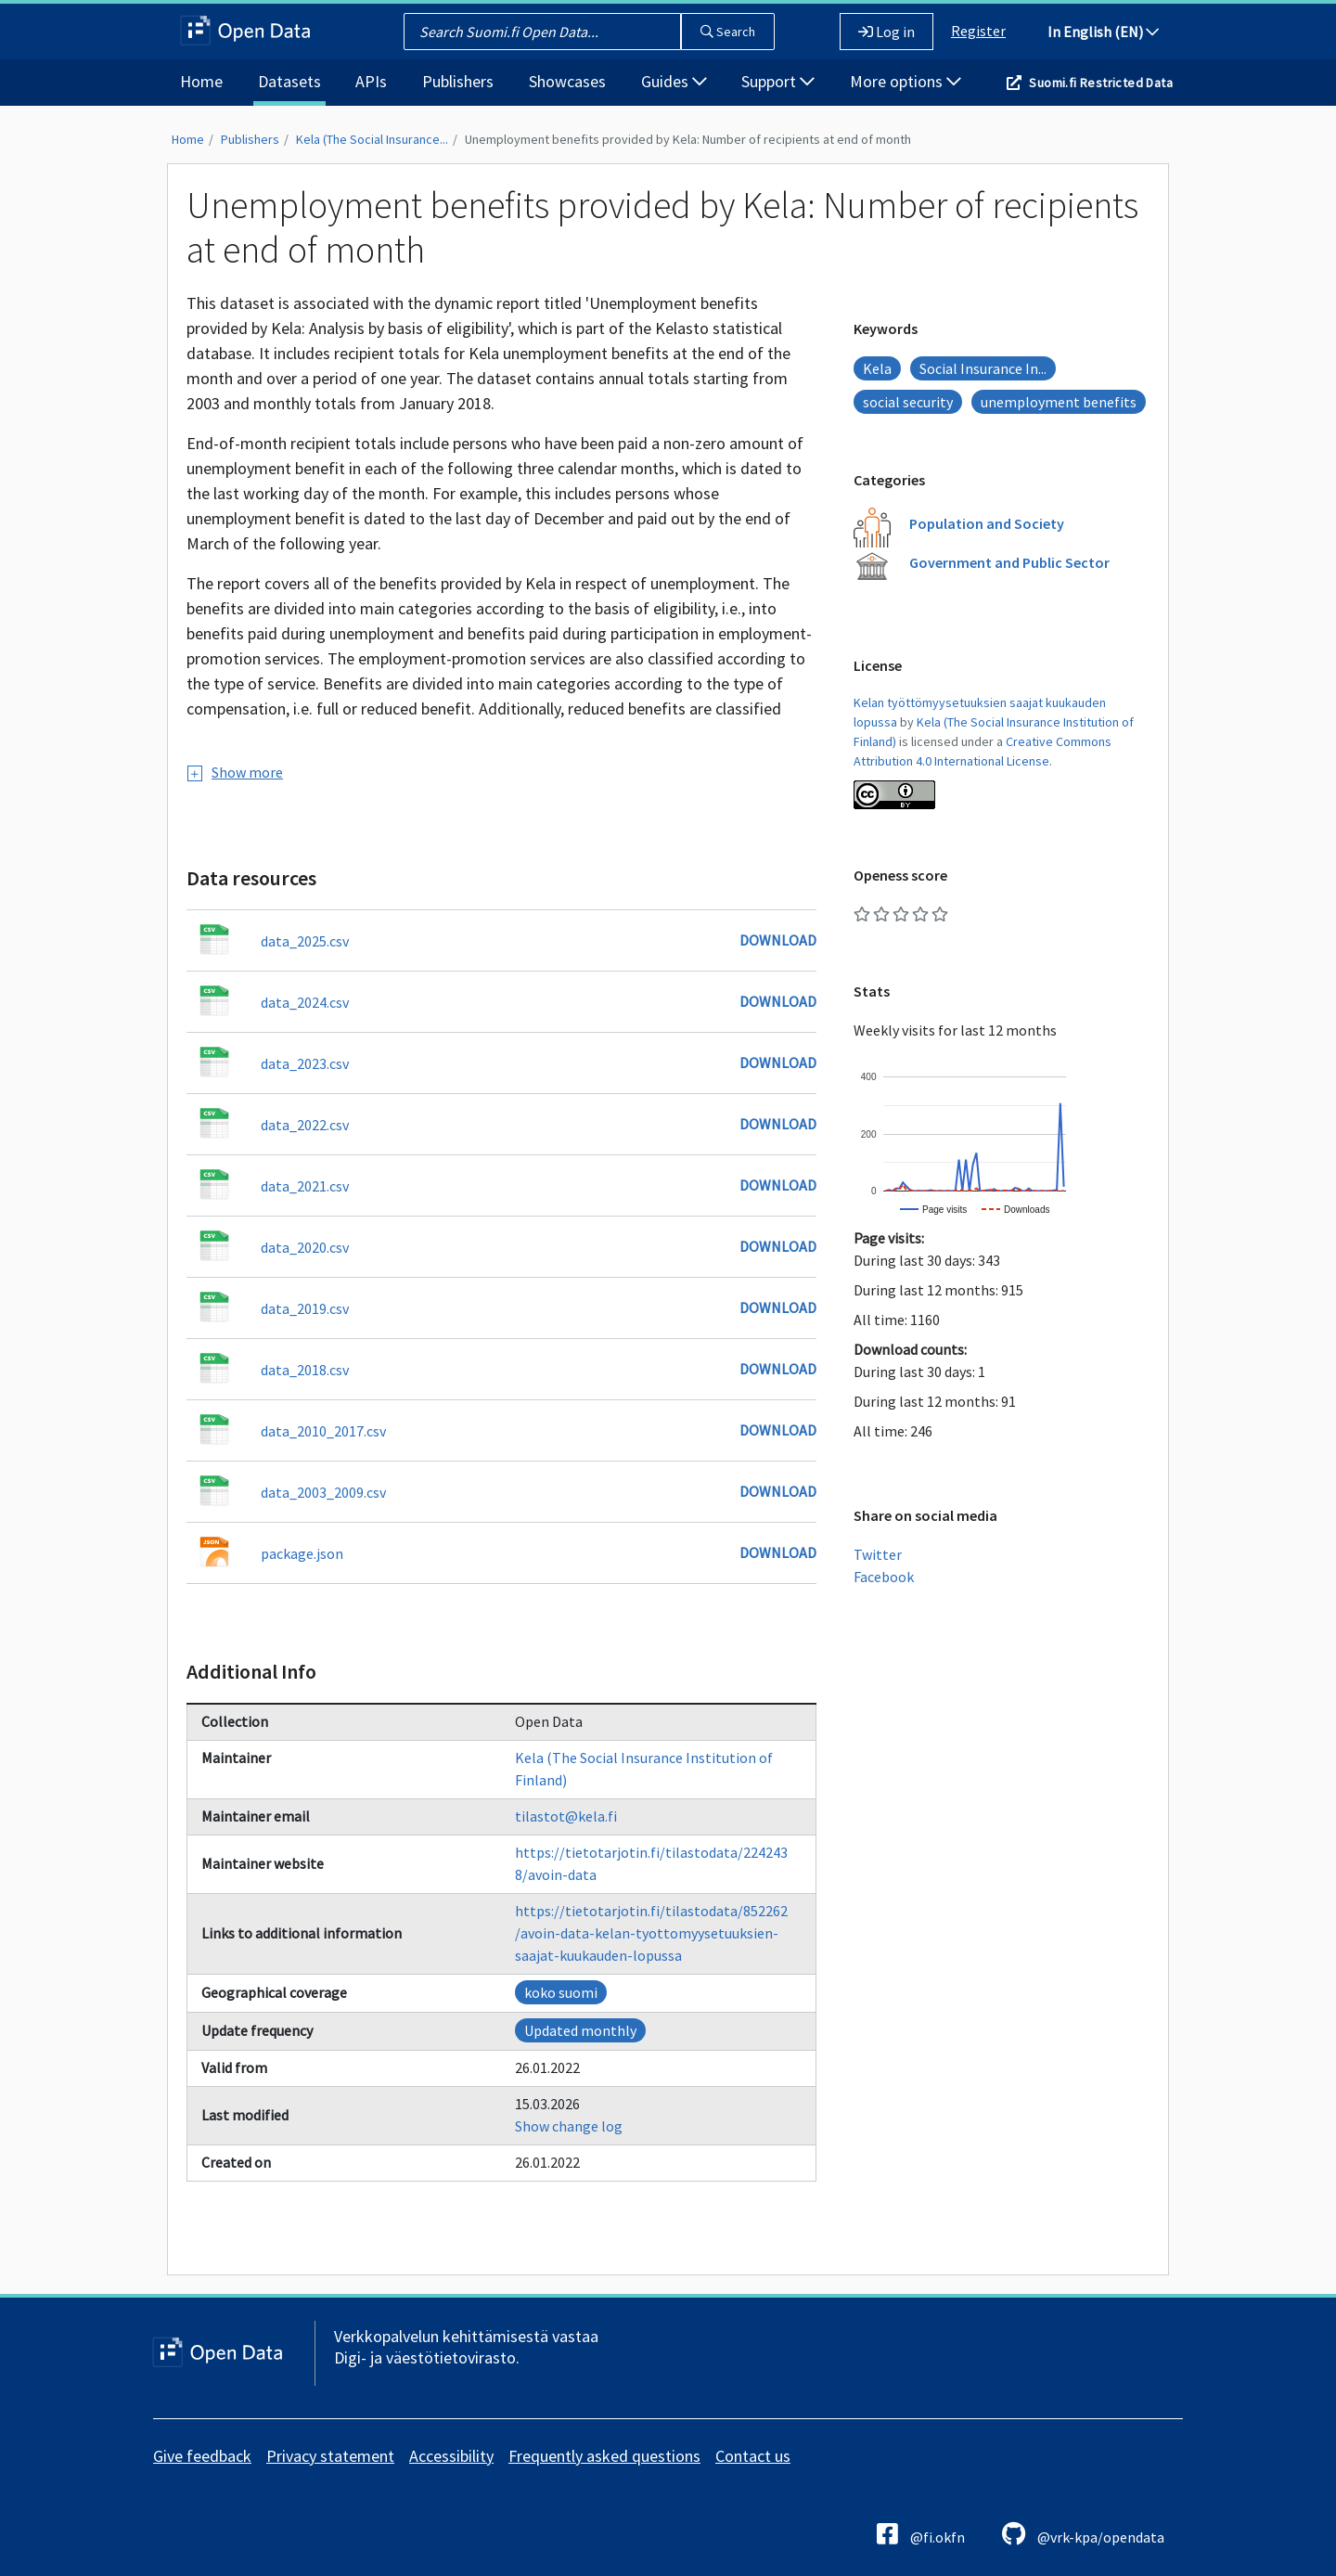 This screenshot has height=2576, width=1336. I want to click on Search, so click(727, 31).